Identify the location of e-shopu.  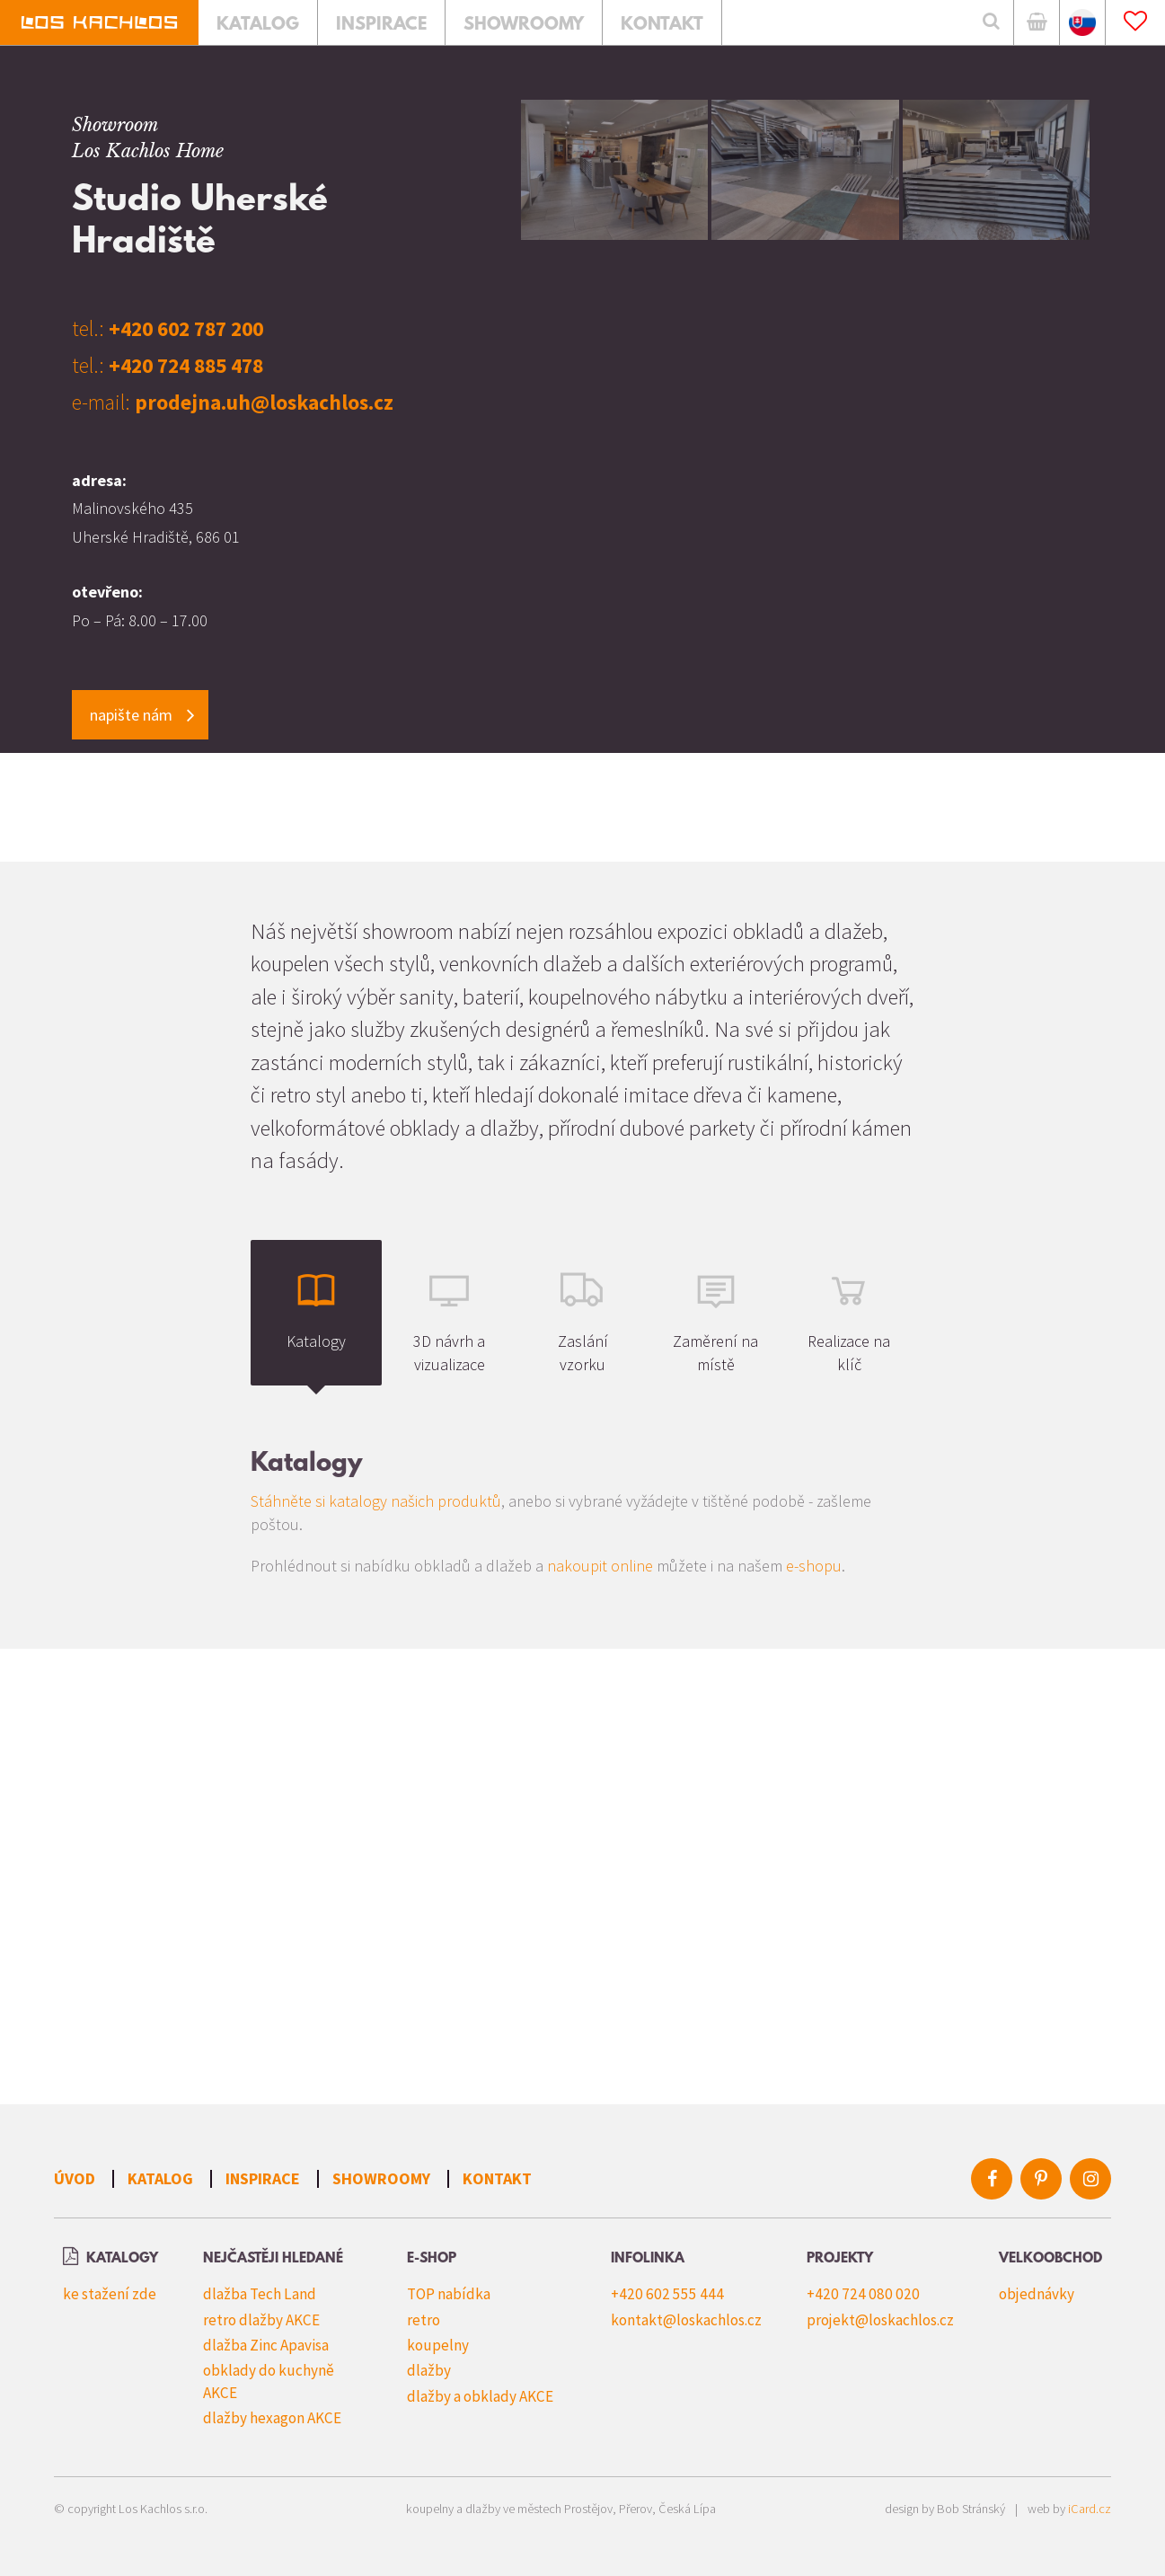
(814, 1565).